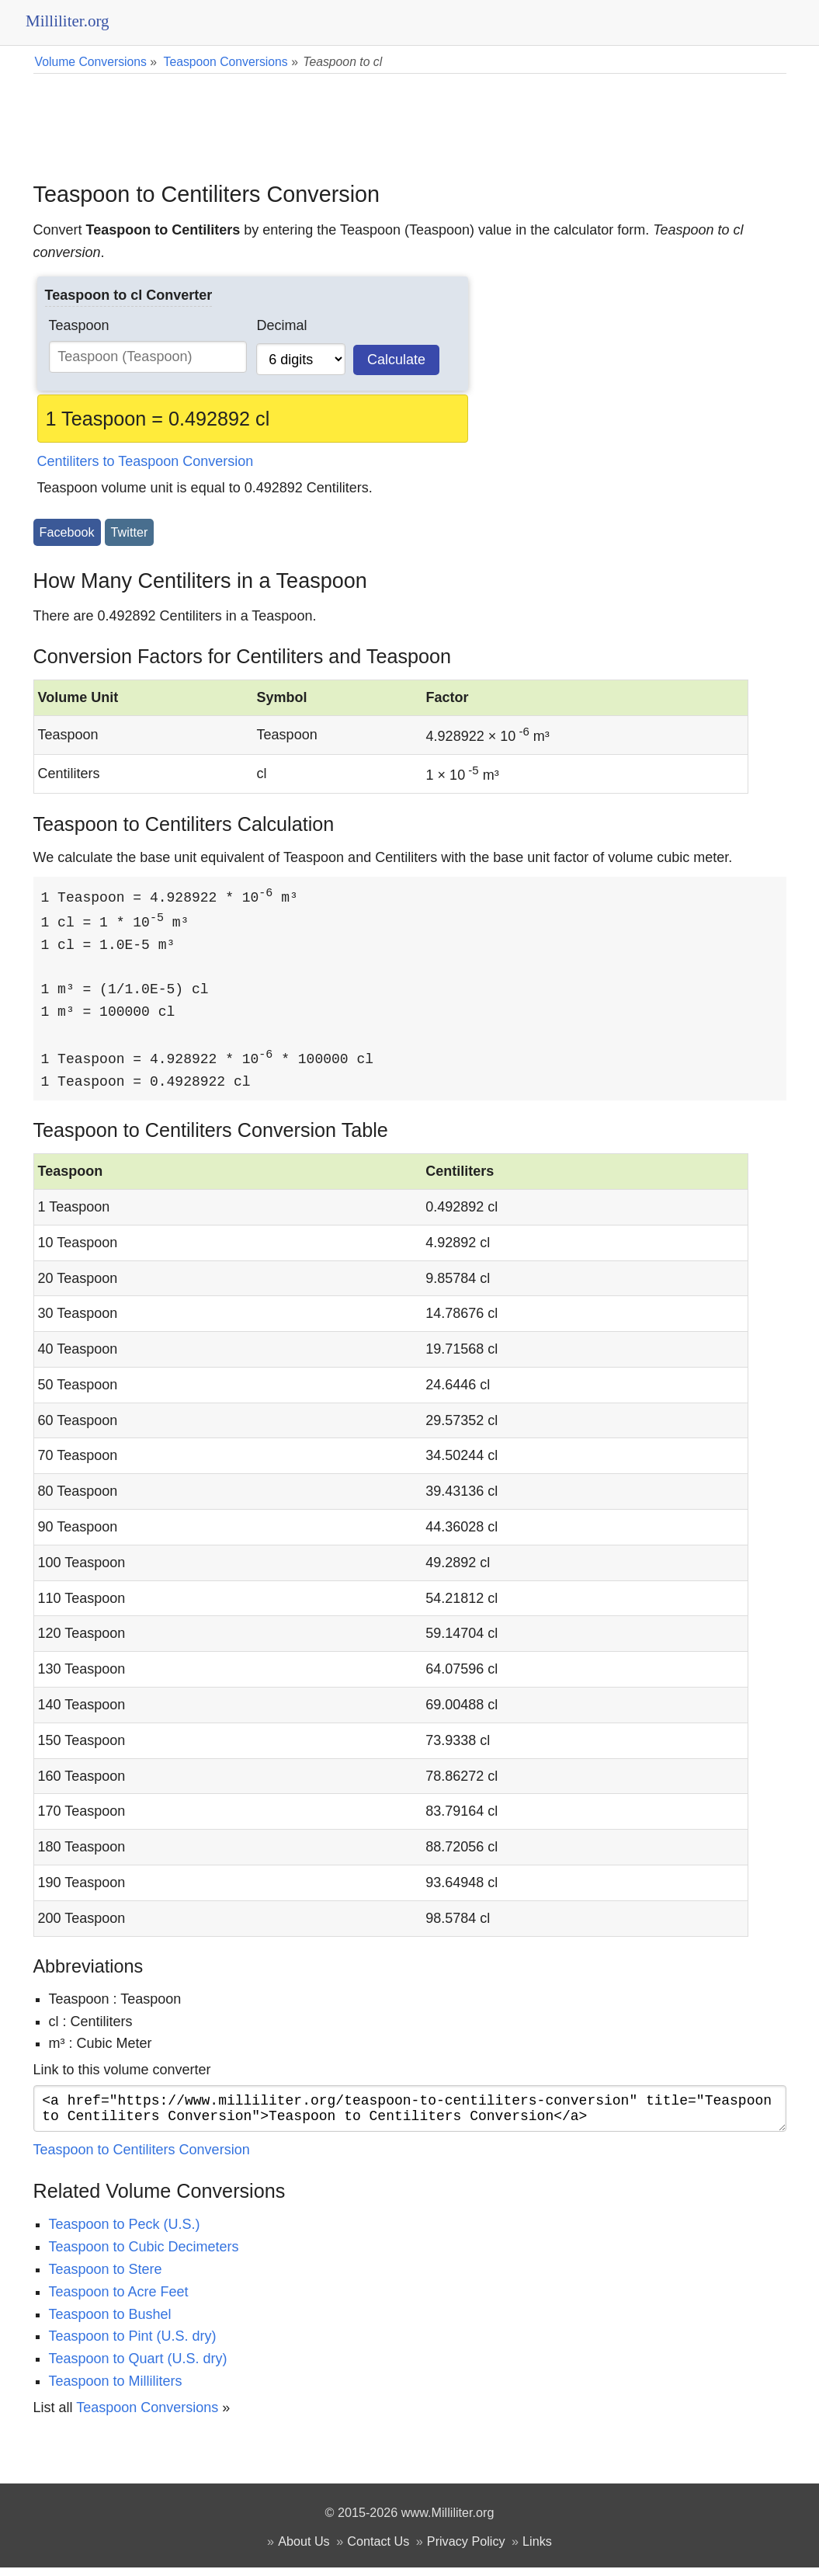 The image size is (819, 2576). What do you see at coordinates (124, 2233) in the screenshot?
I see `Teaspoon to Peck (U.S.)` at bounding box center [124, 2233].